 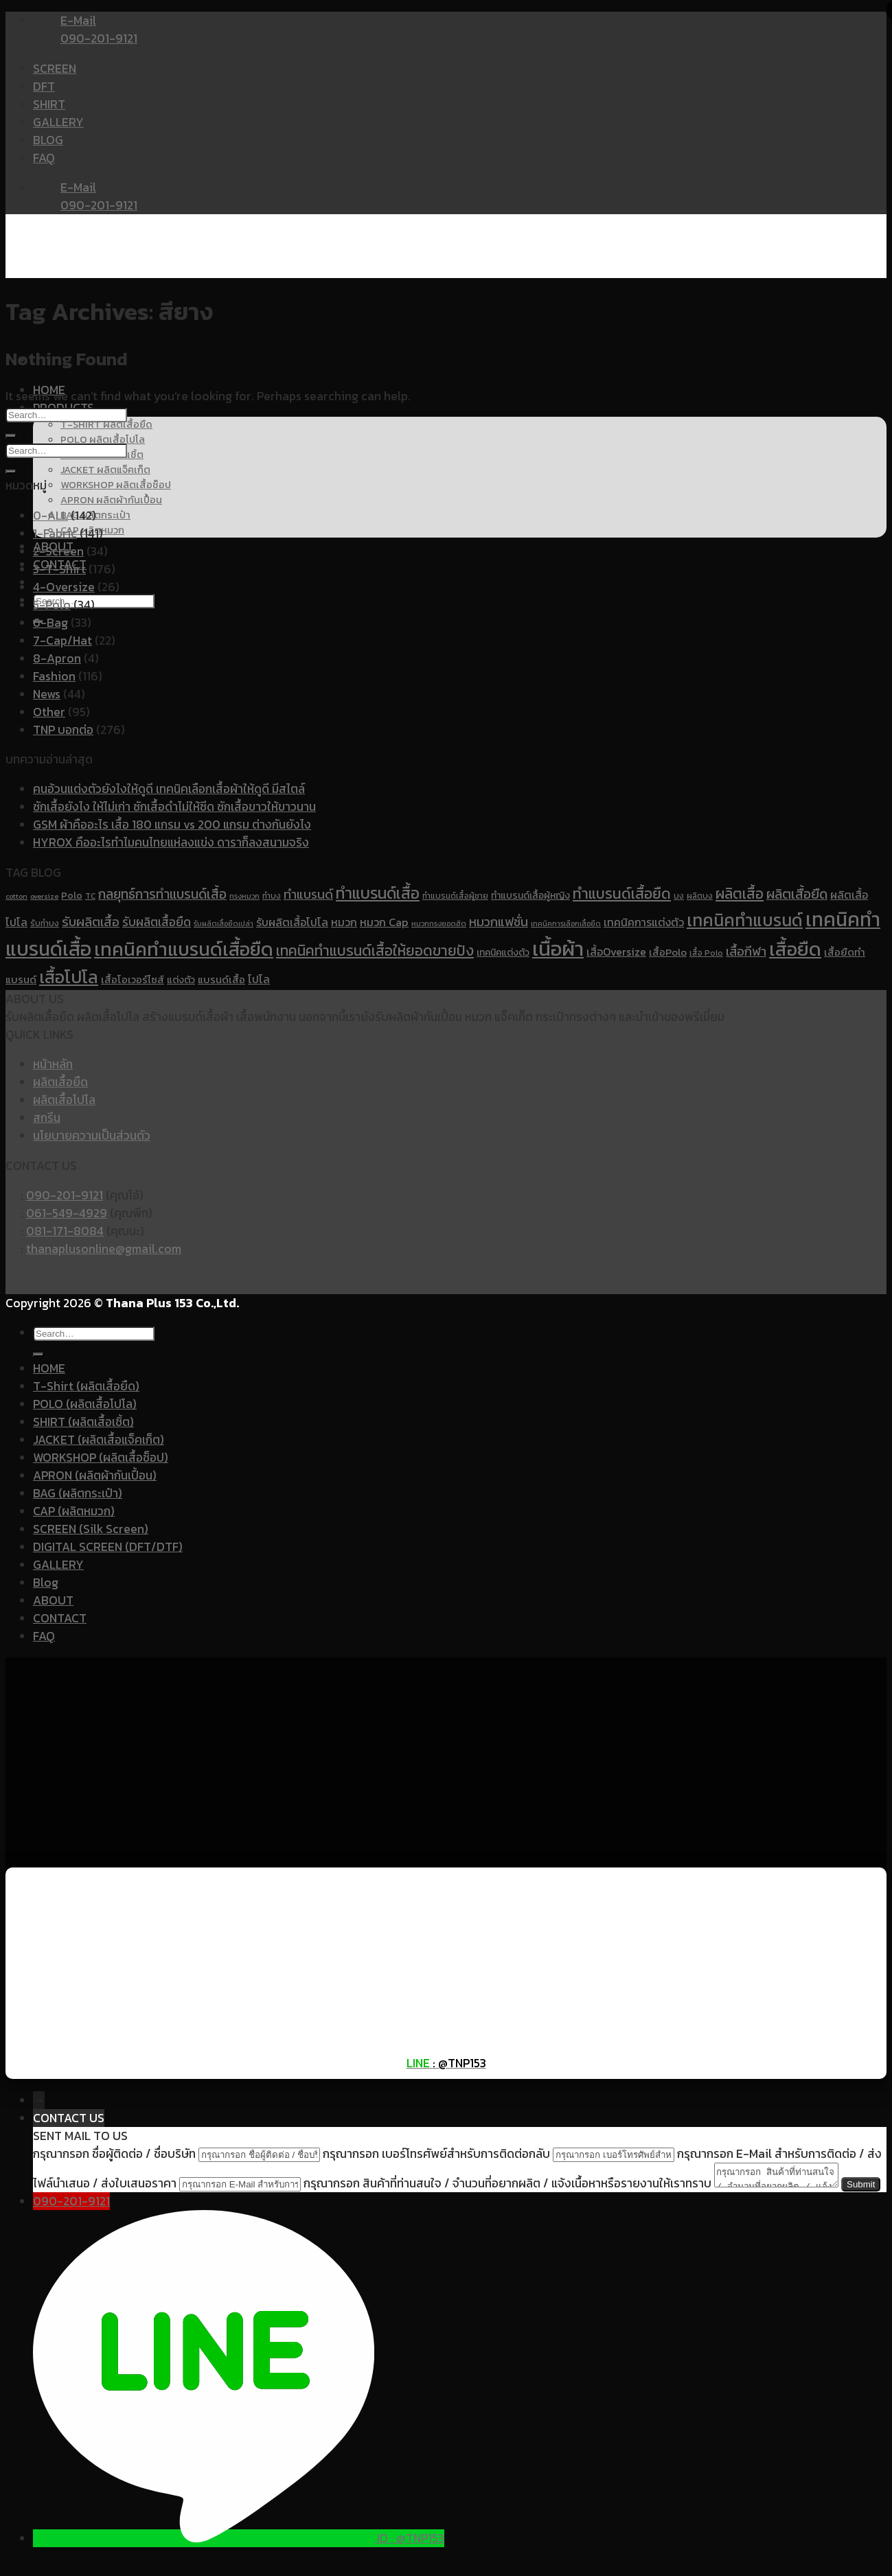 What do you see at coordinates (62, 640) in the screenshot?
I see `7-Cap/Hat` at bounding box center [62, 640].